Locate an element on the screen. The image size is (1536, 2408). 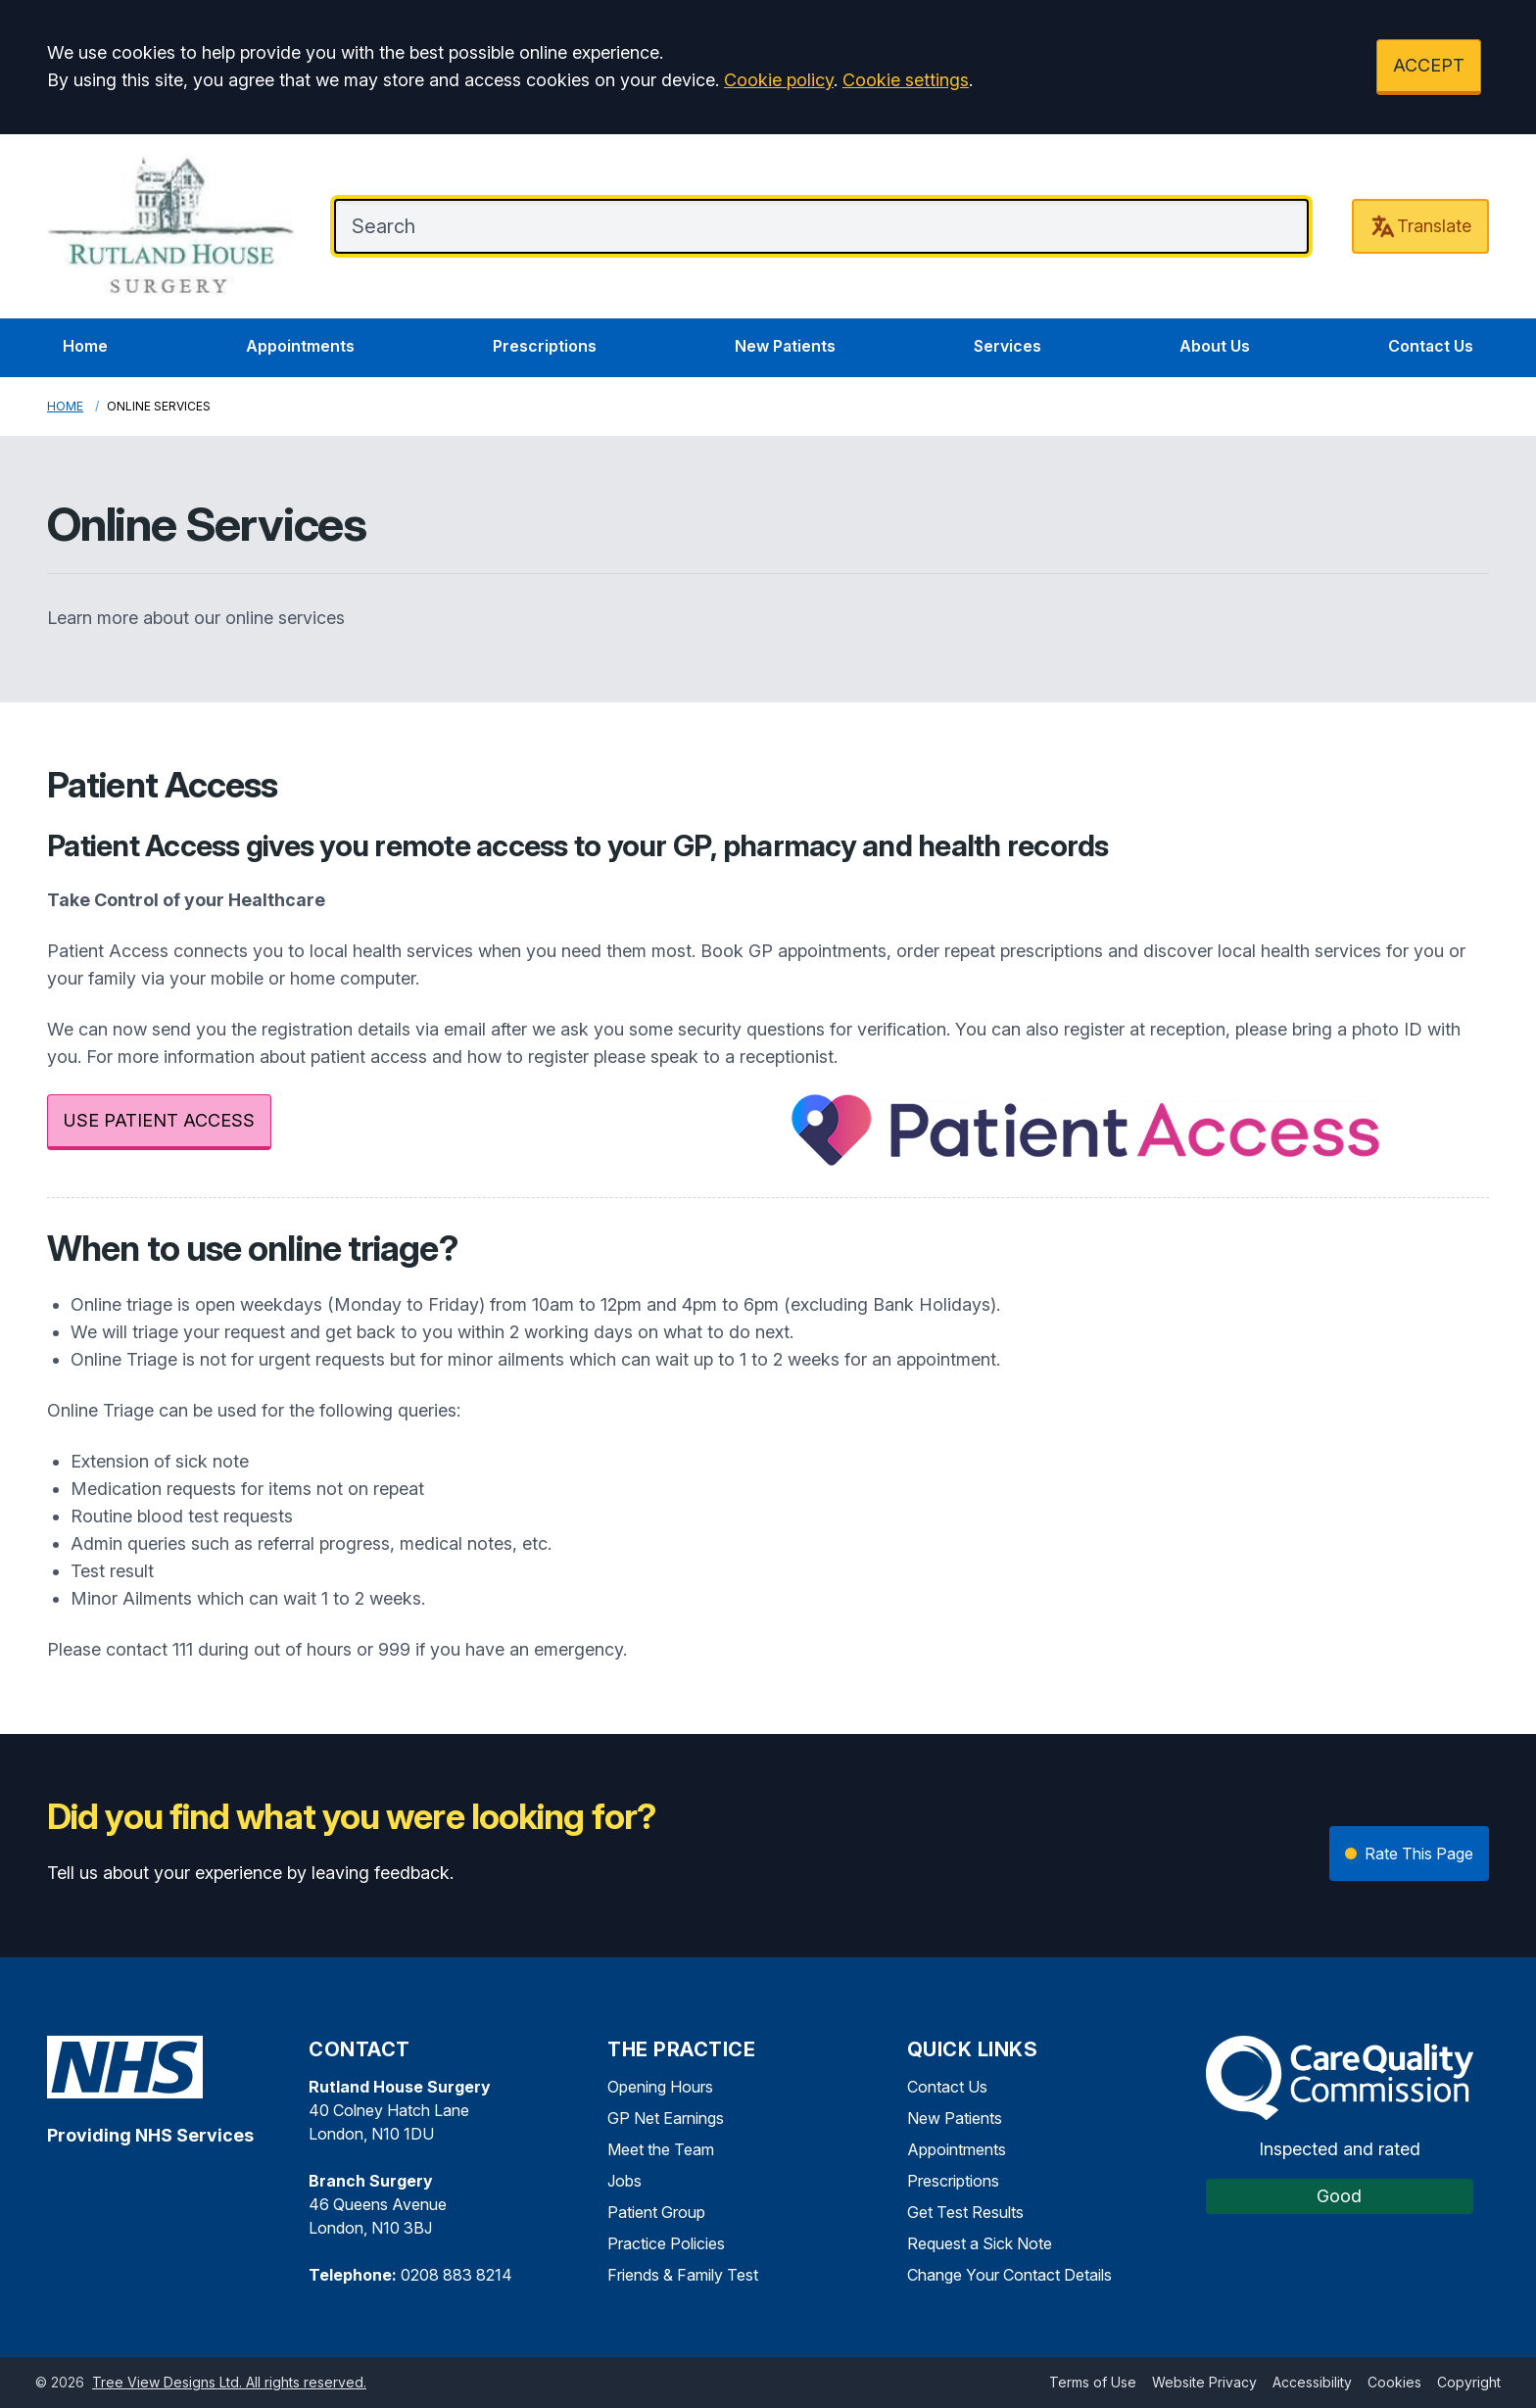
Accessibility is located at coordinates (1312, 2382).